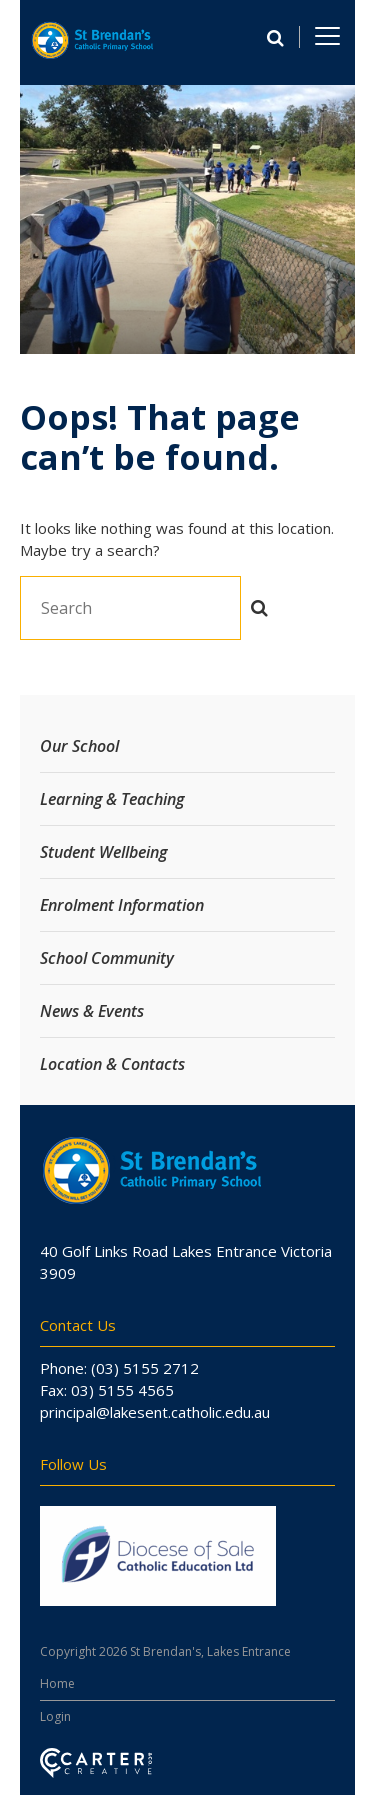 The image size is (375, 1815). Describe the element at coordinates (92, 1011) in the screenshot. I see `News & Events` at that location.